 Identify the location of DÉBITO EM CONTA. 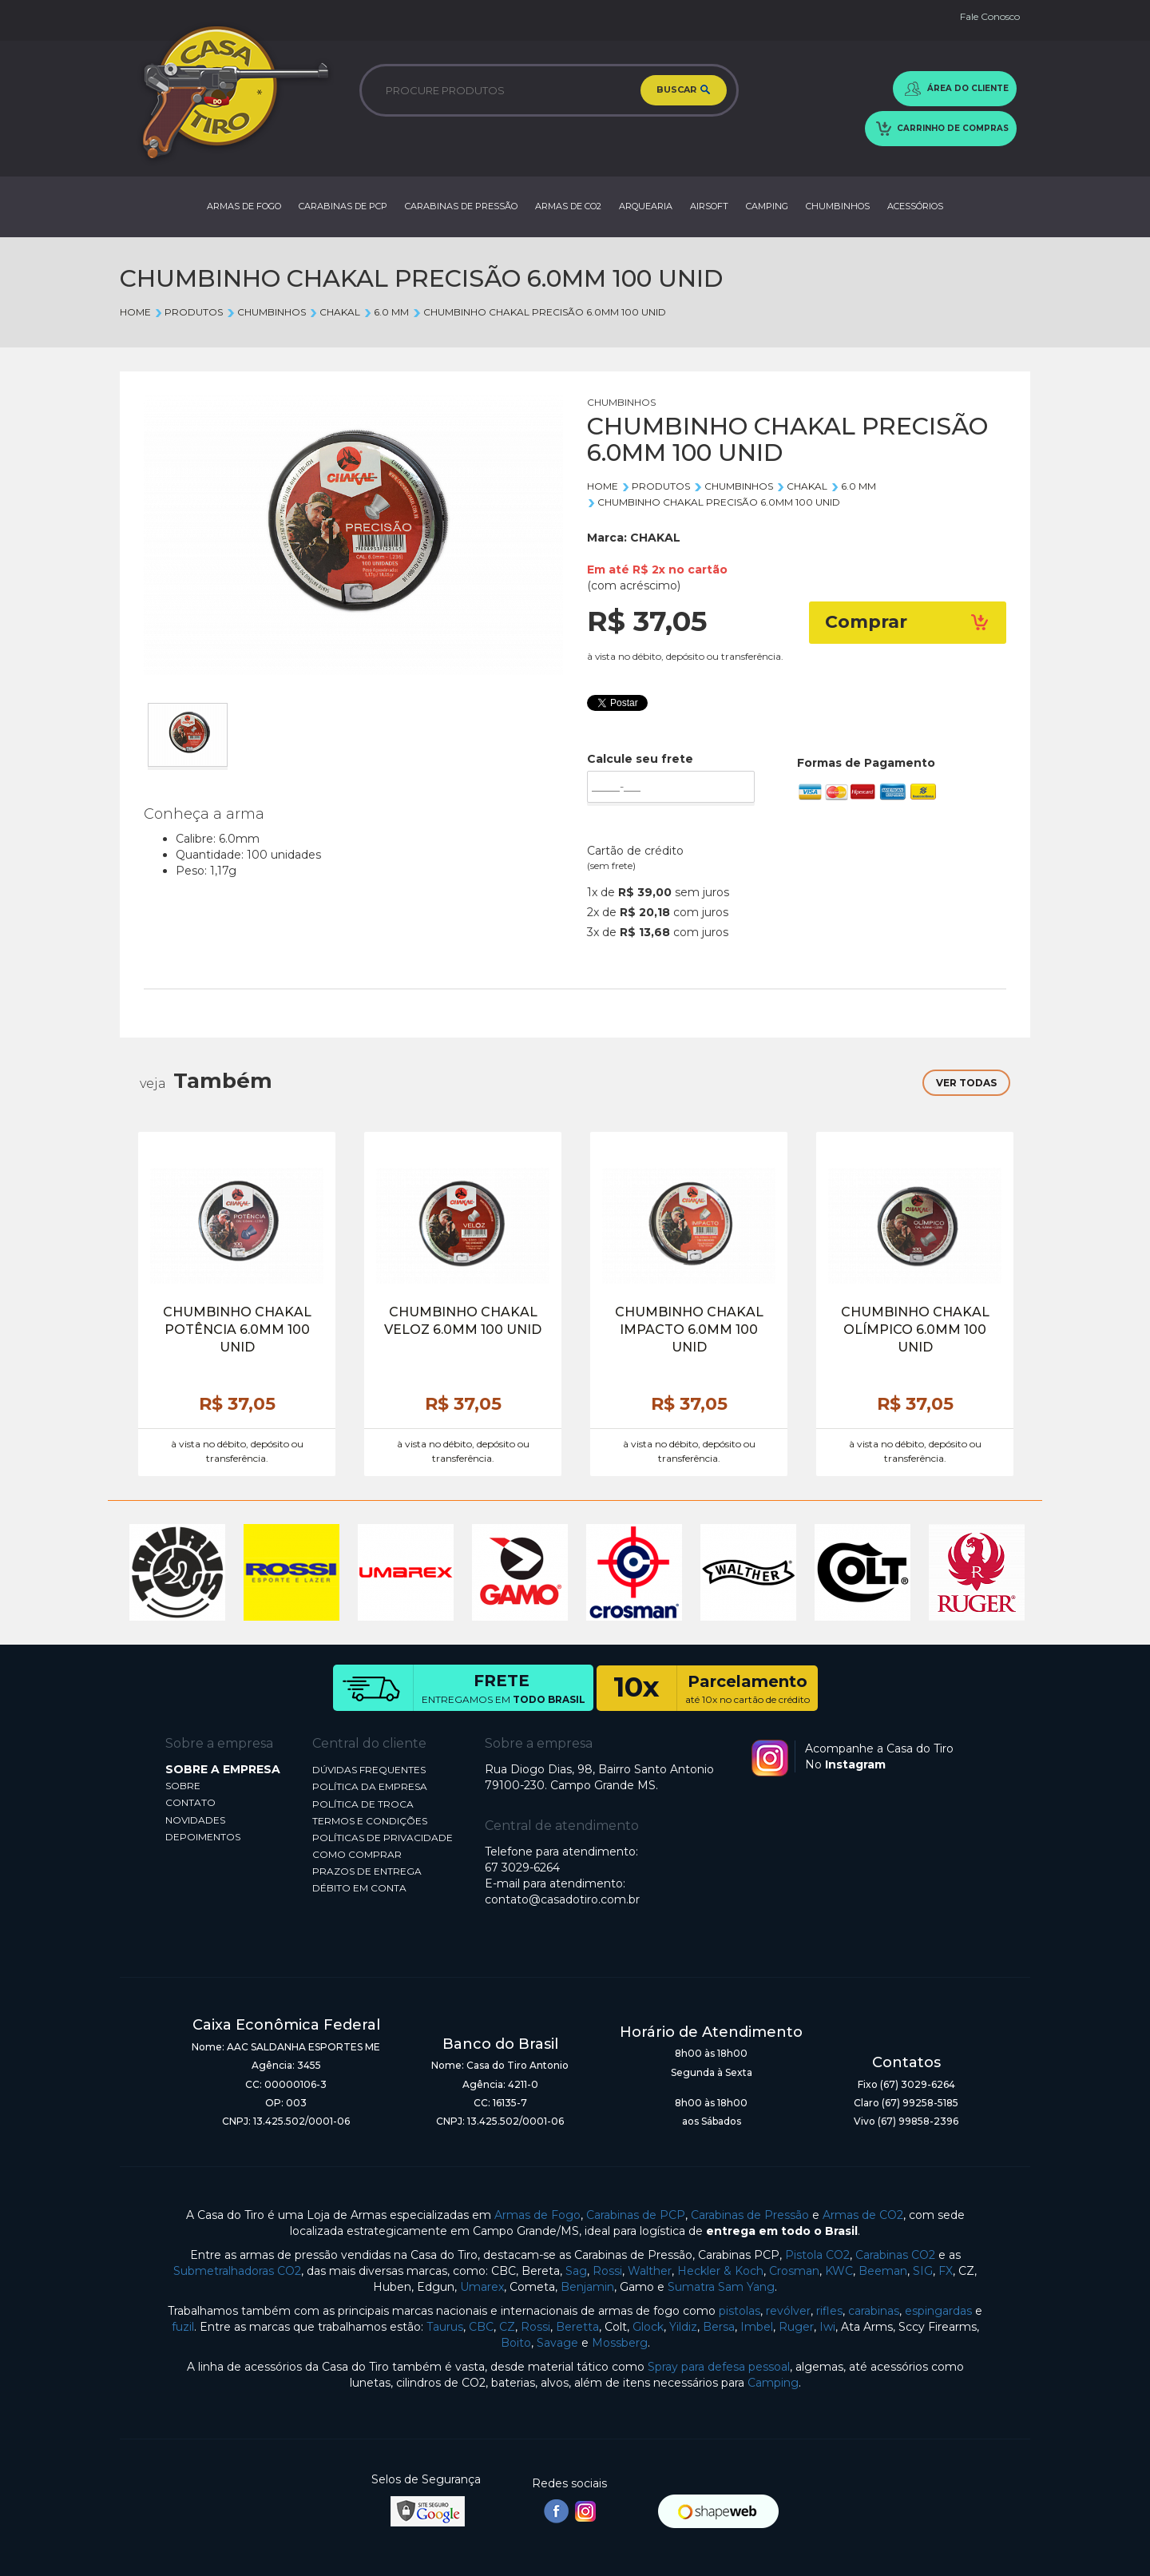
(359, 1888).